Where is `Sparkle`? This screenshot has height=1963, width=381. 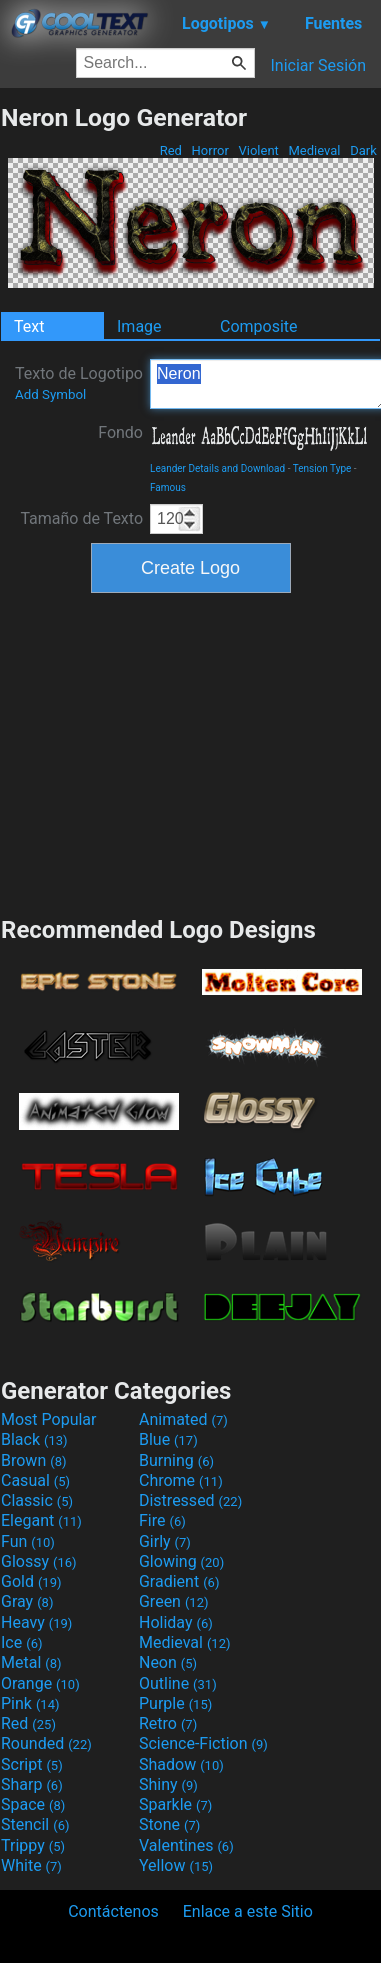 Sparkle is located at coordinates (175, 1804).